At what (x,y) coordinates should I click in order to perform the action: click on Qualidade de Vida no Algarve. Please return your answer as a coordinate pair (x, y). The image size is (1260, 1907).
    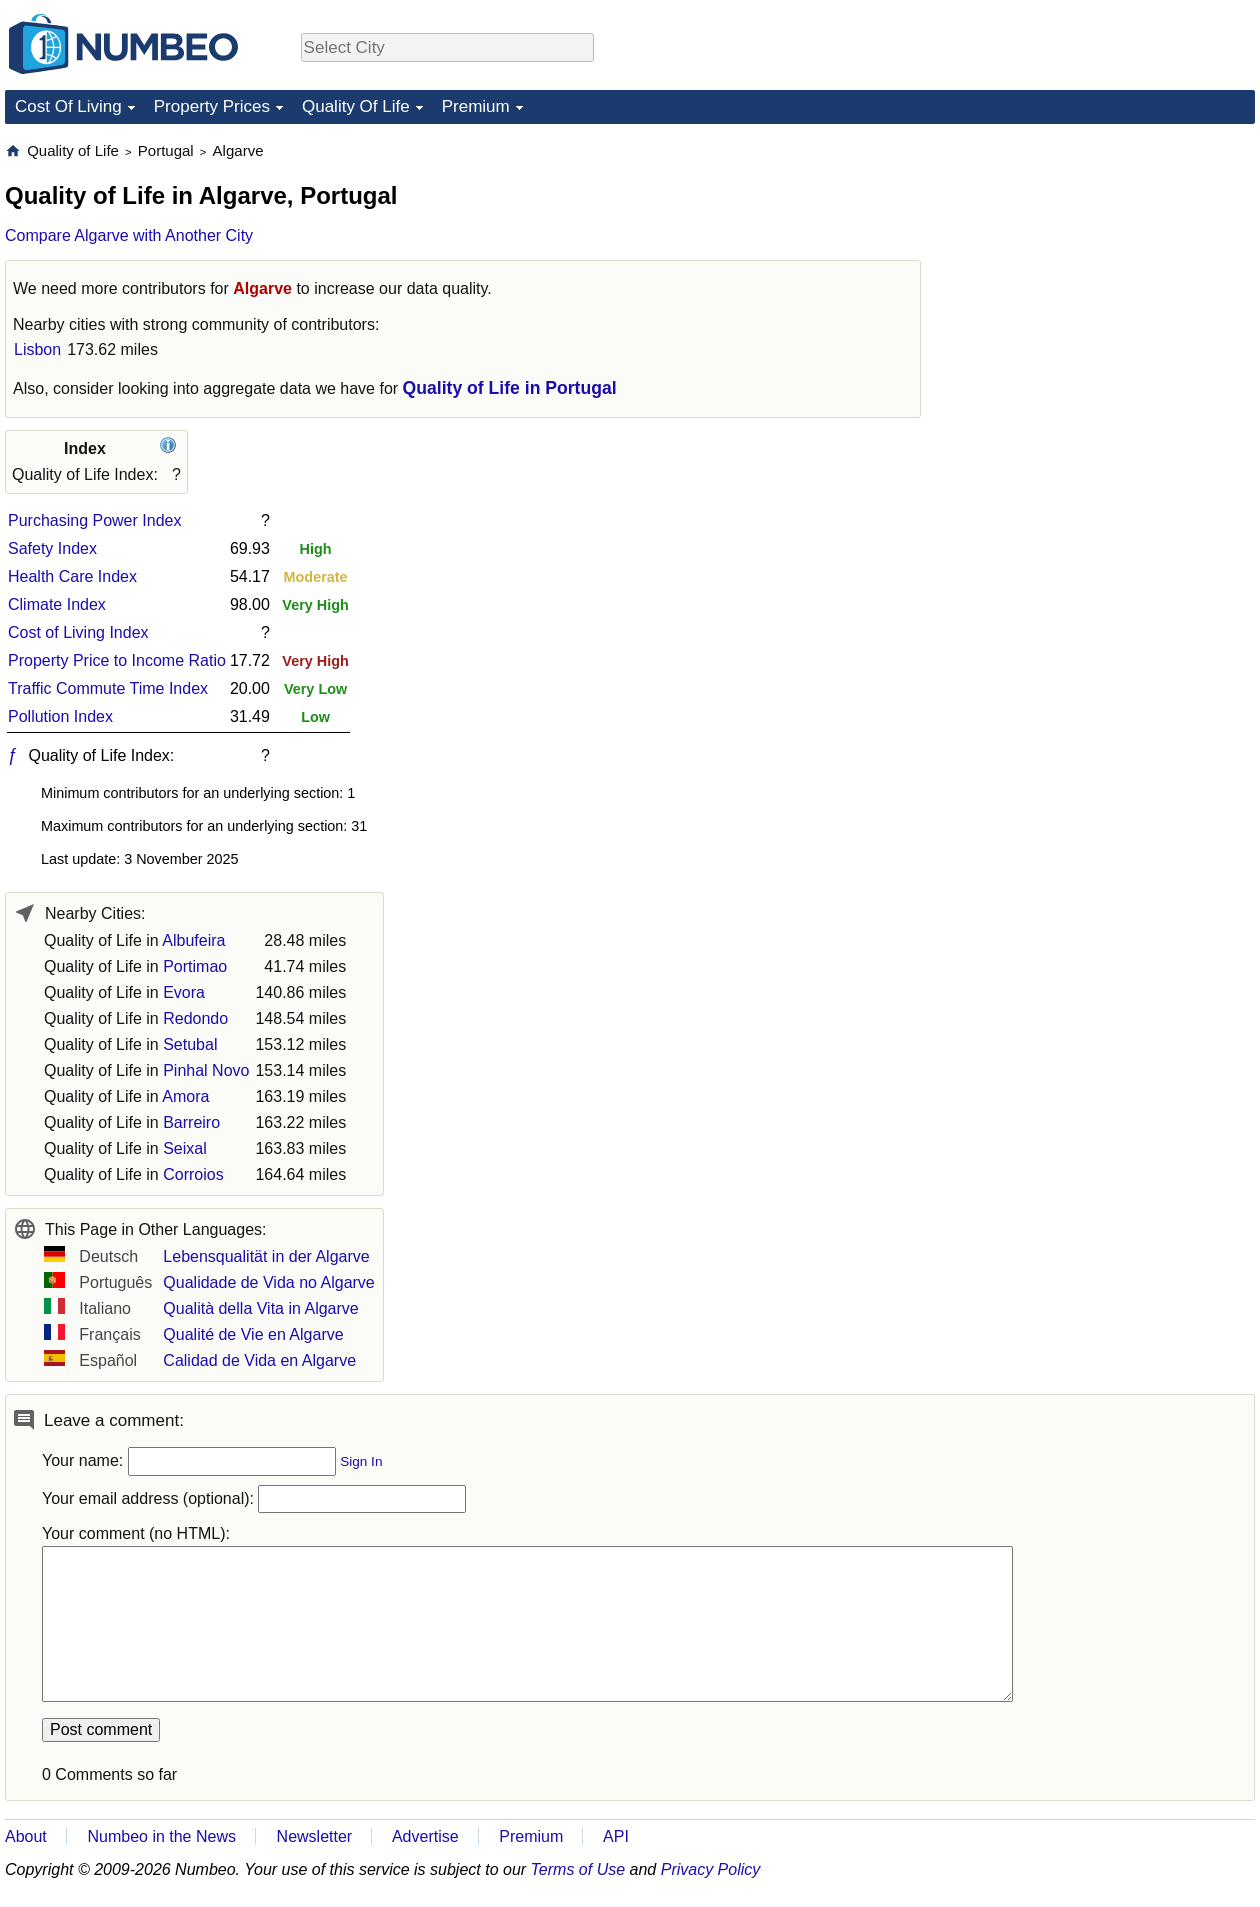
    Looking at the image, I should click on (268, 1282).